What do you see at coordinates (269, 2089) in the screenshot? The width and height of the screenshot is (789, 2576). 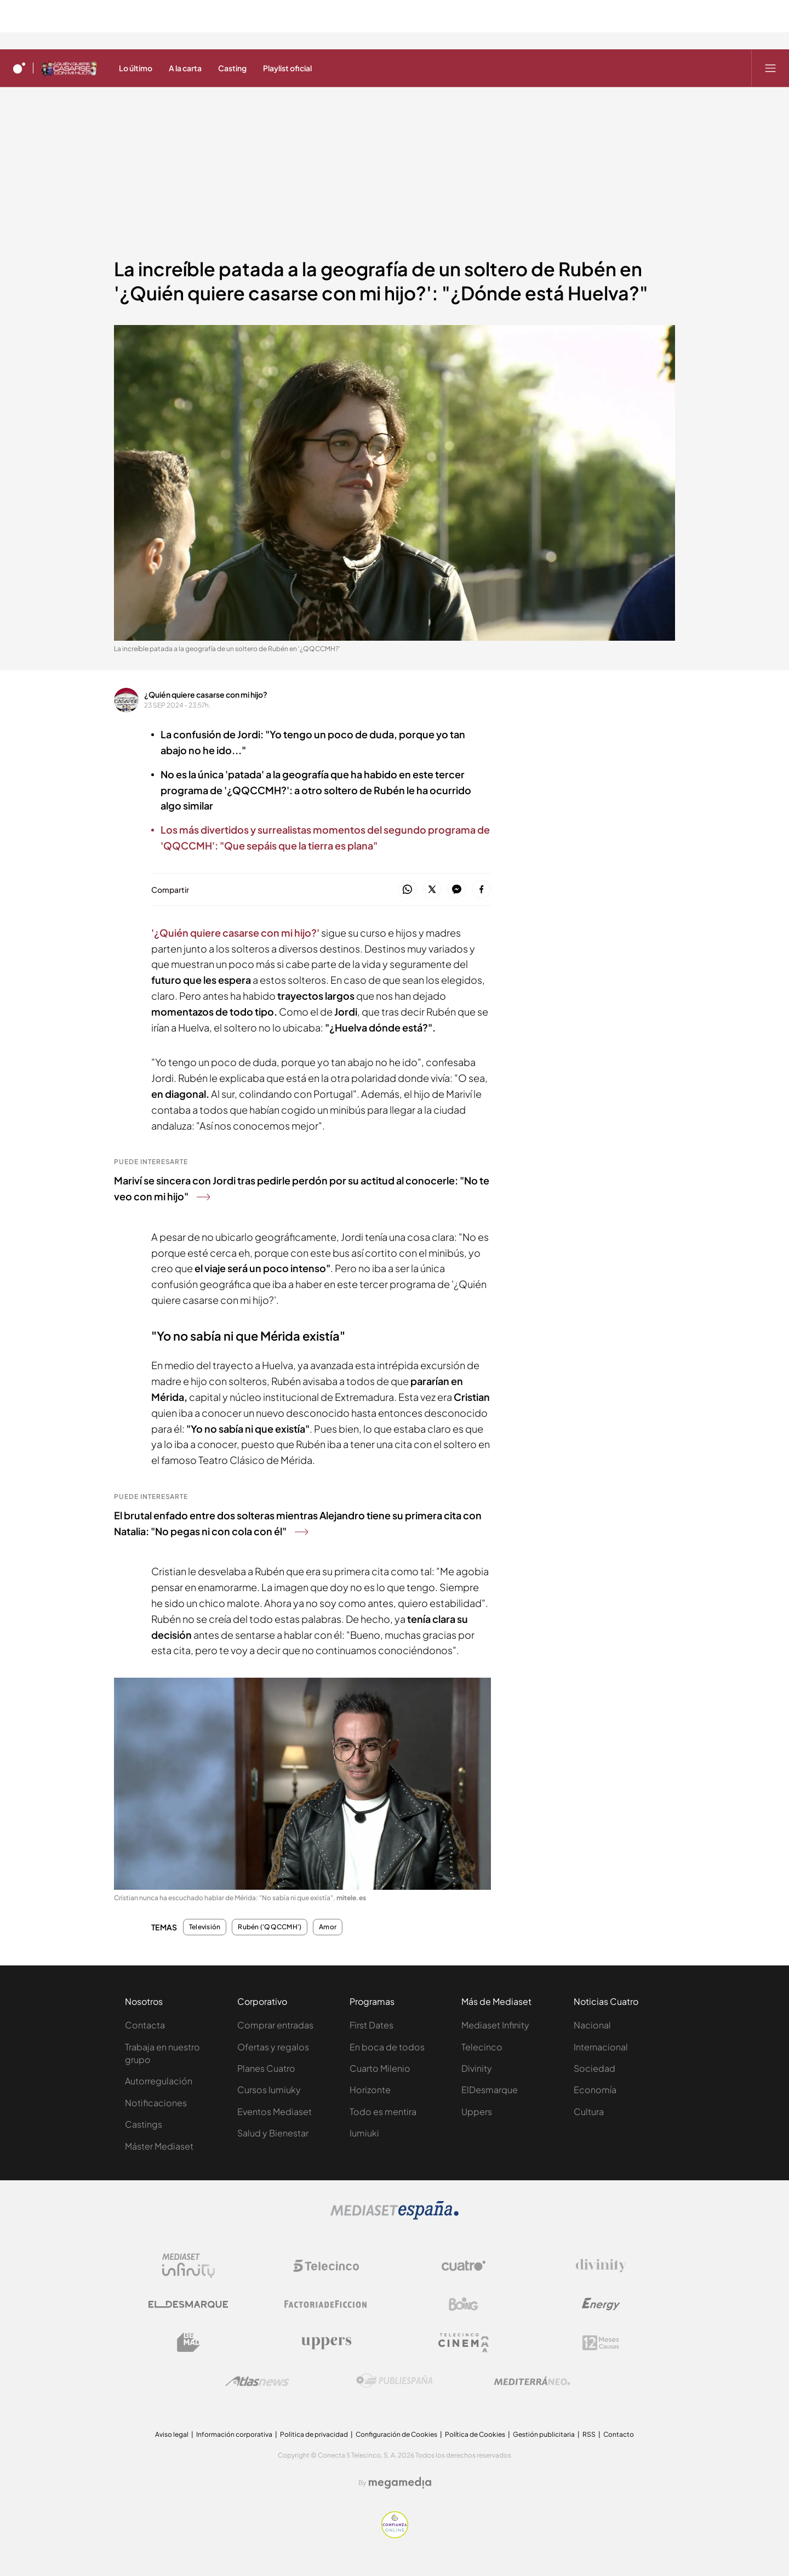 I see `Cursos Iumiuky` at bounding box center [269, 2089].